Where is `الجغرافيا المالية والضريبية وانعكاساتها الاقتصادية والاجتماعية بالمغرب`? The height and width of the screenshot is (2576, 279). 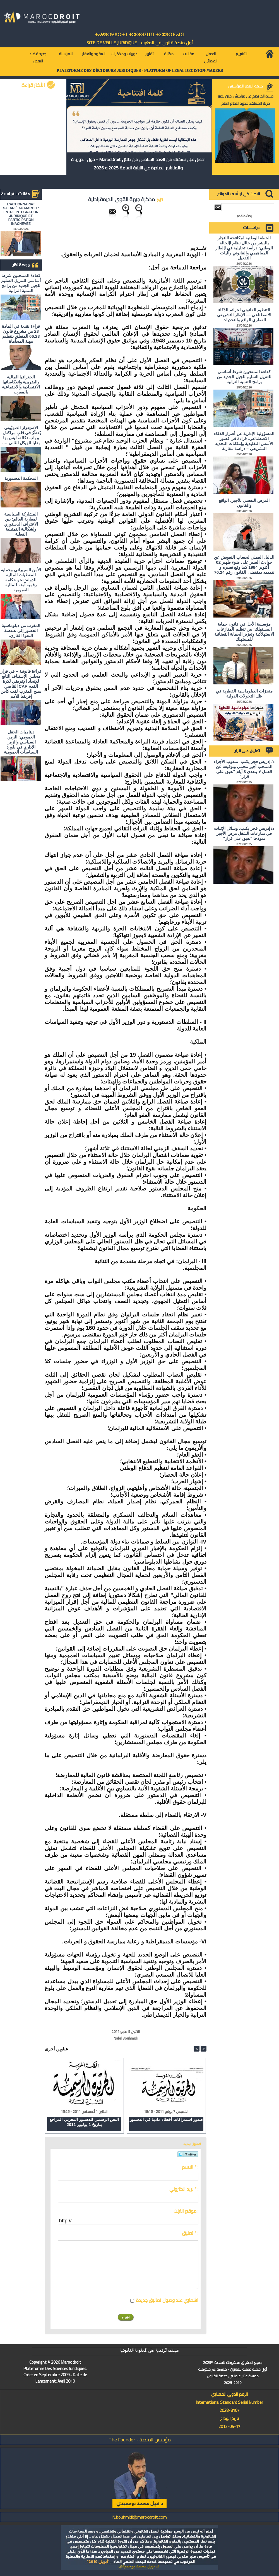
الجغرافيا المالية والضريبية وانعكاساتها الاقتصادية والاجتماعية بالمغرب is located at coordinates (21, 384).